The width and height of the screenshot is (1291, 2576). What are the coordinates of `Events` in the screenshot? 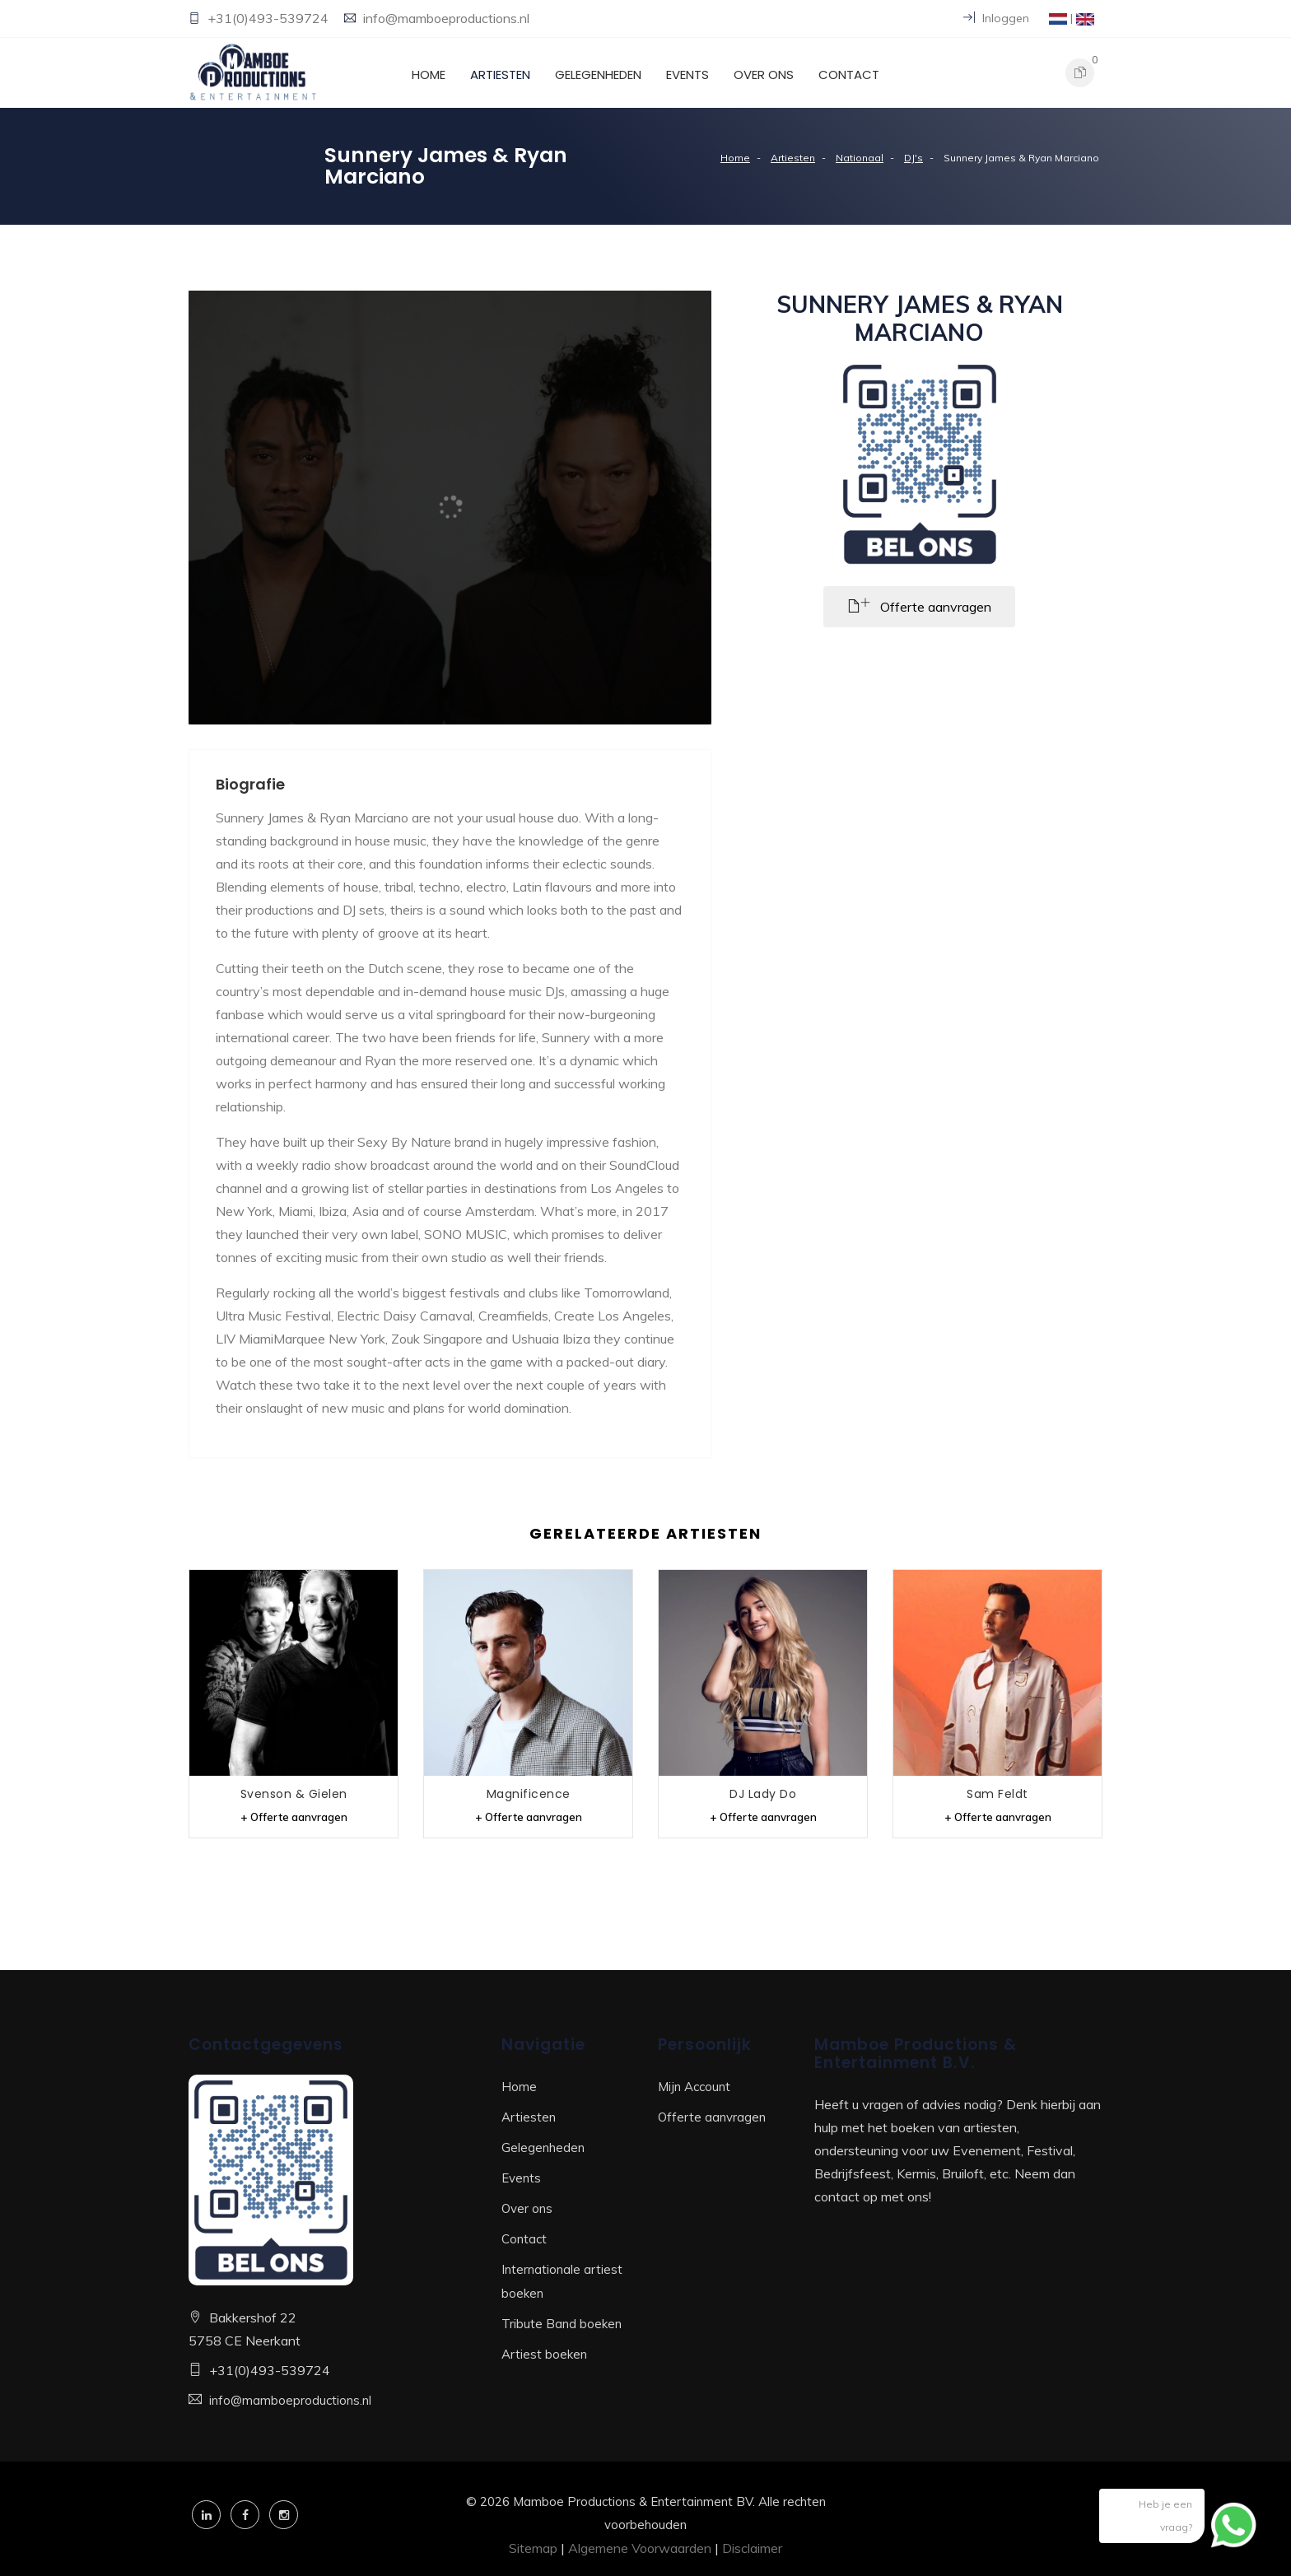 It's located at (687, 74).